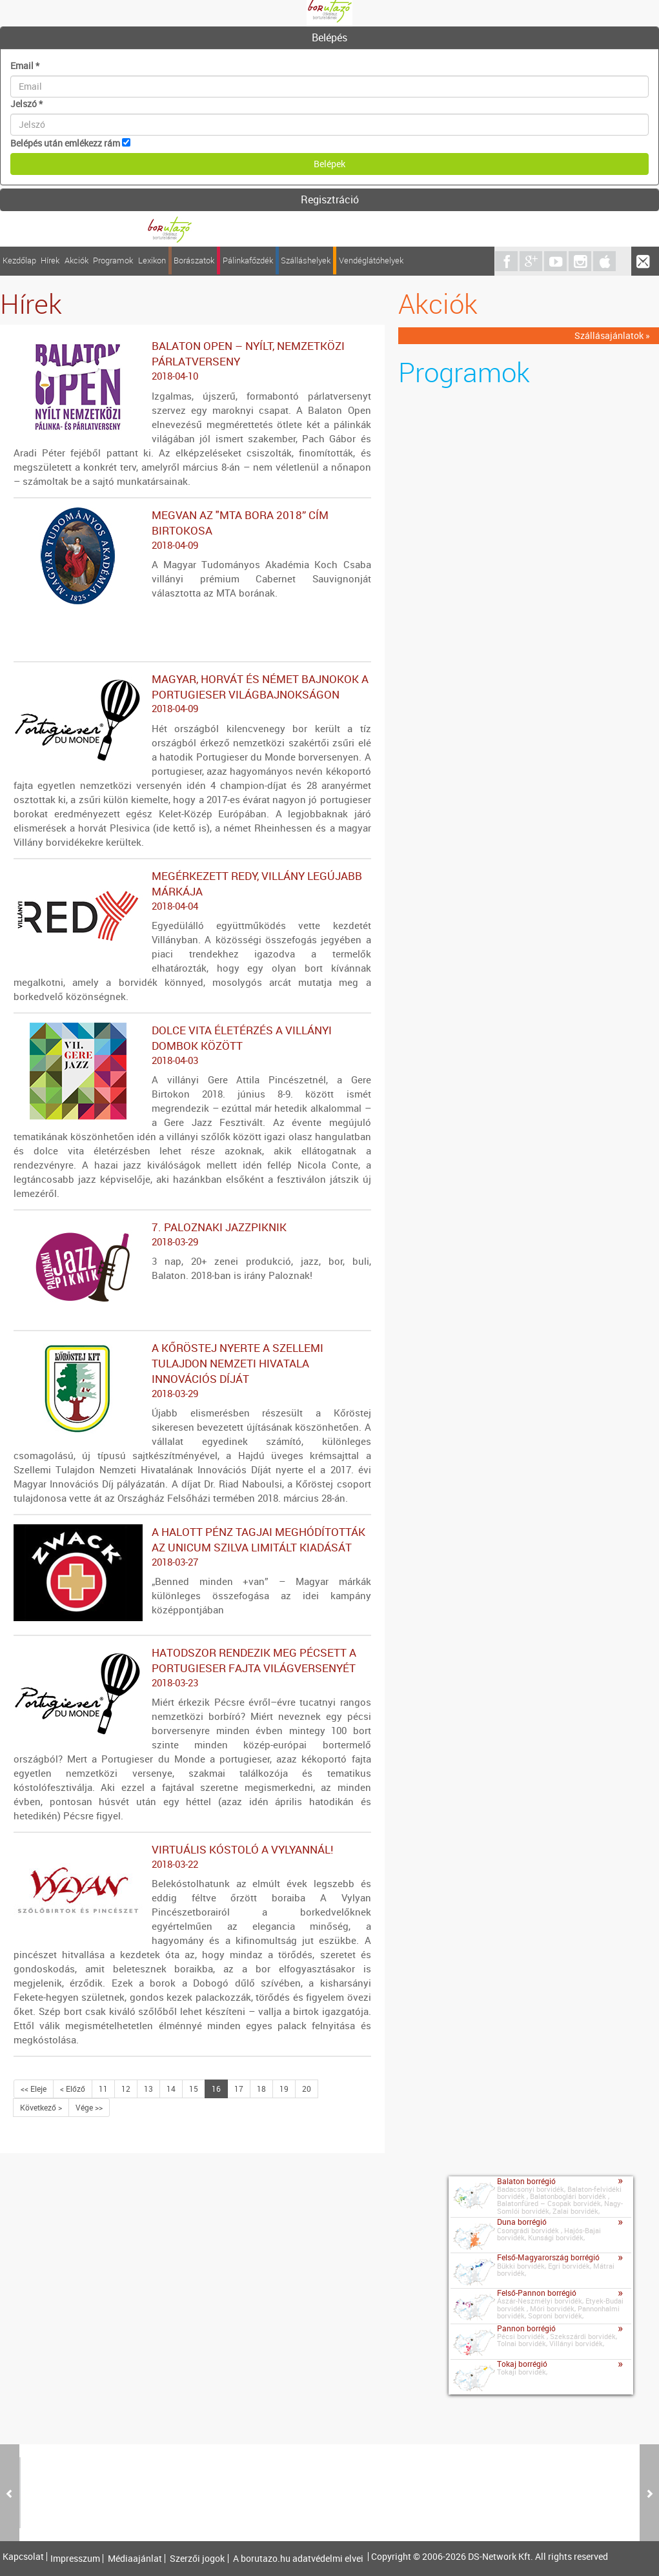  Describe the element at coordinates (192, 360) in the screenshot. I see `Balaton Open – nyílt, nemzetközi párlatverseny` at that location.